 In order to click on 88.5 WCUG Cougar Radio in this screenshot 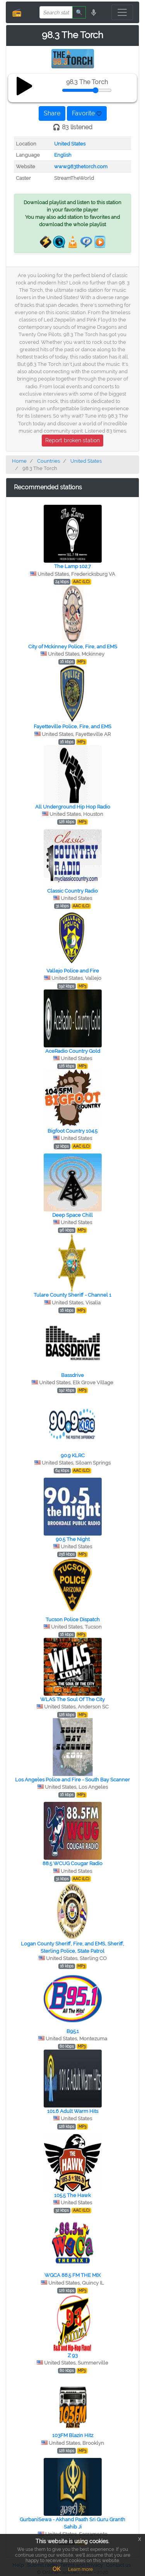, I will do `click(72, 1863)`.